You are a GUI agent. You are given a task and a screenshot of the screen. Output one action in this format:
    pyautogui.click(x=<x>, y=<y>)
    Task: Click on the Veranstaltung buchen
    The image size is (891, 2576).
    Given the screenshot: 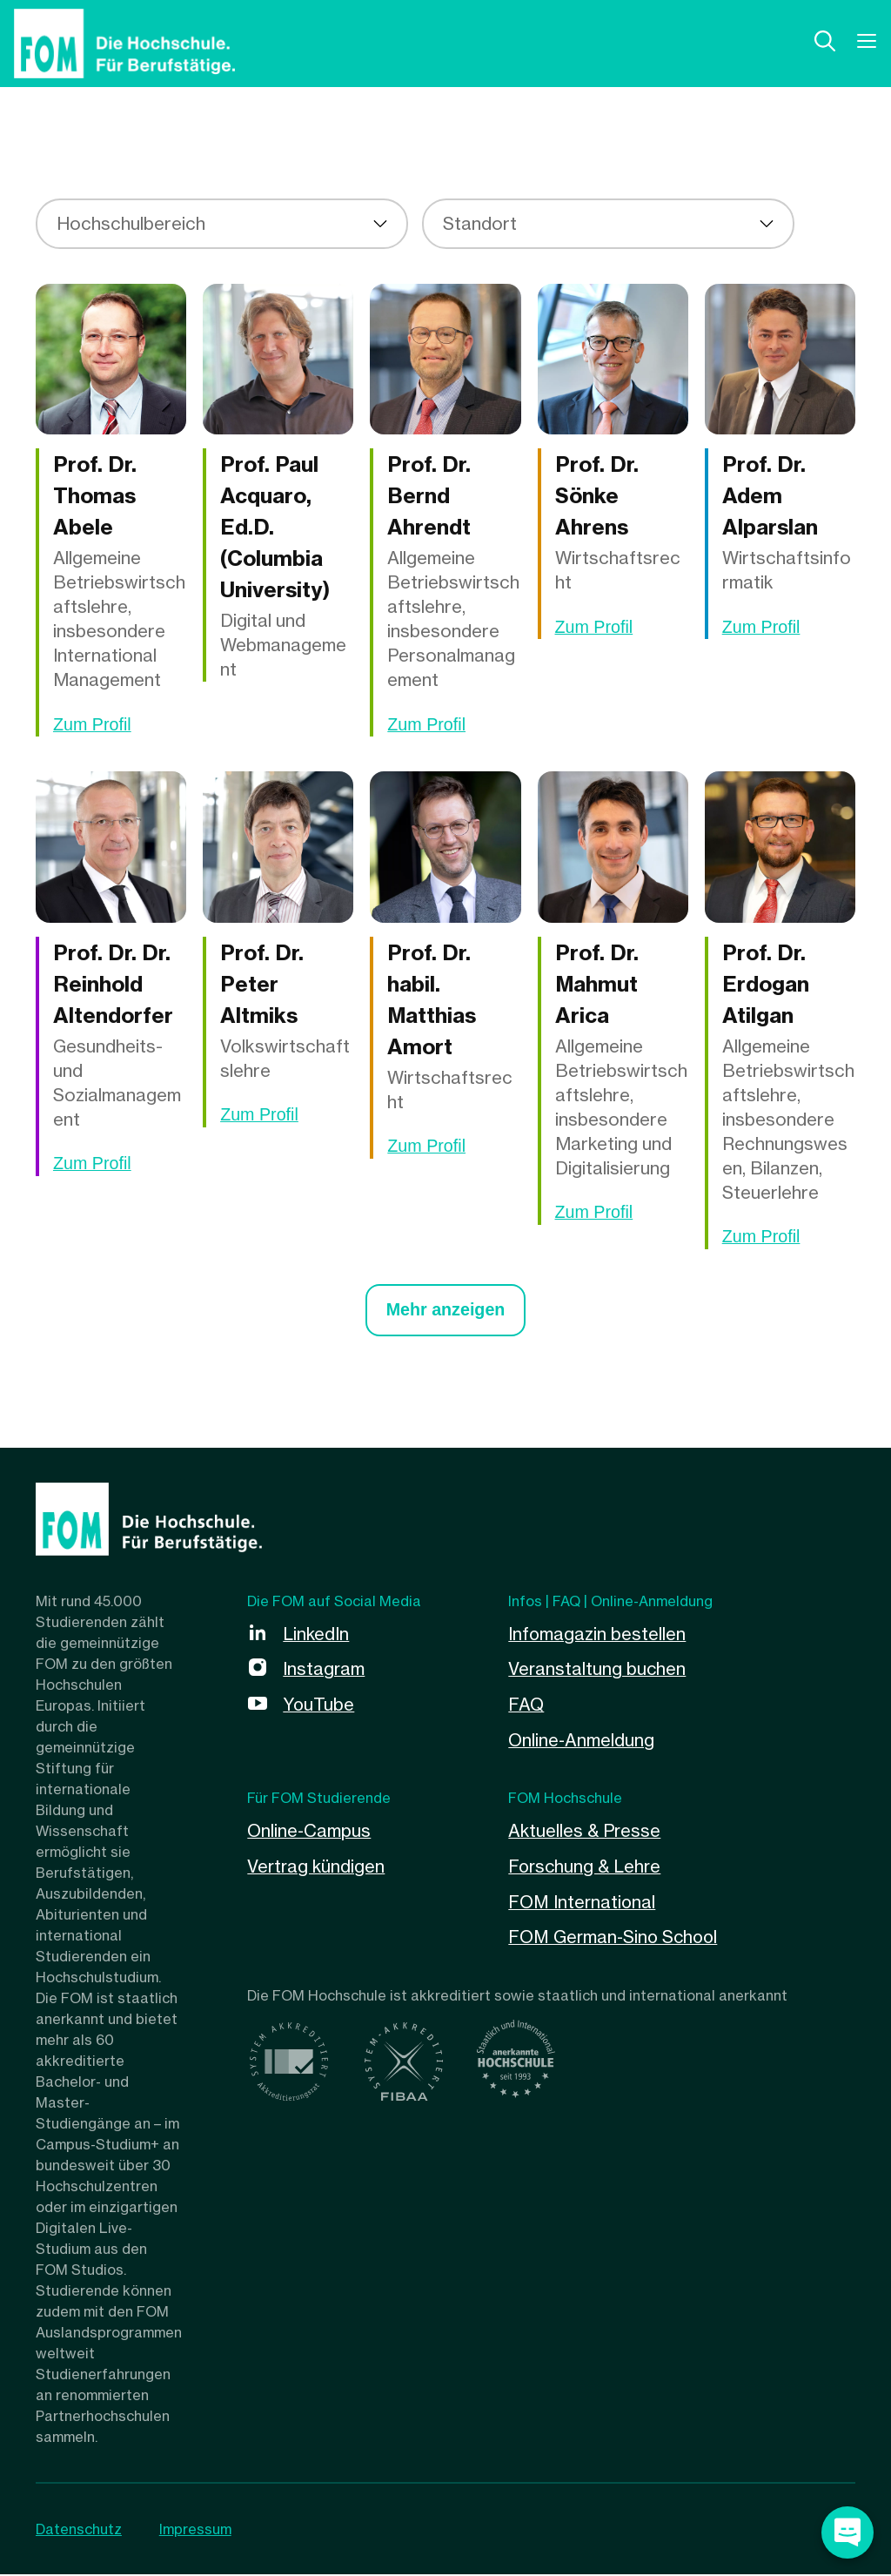 What is the action you would take?
    pyautogui.click(x=597, y=1670)
    